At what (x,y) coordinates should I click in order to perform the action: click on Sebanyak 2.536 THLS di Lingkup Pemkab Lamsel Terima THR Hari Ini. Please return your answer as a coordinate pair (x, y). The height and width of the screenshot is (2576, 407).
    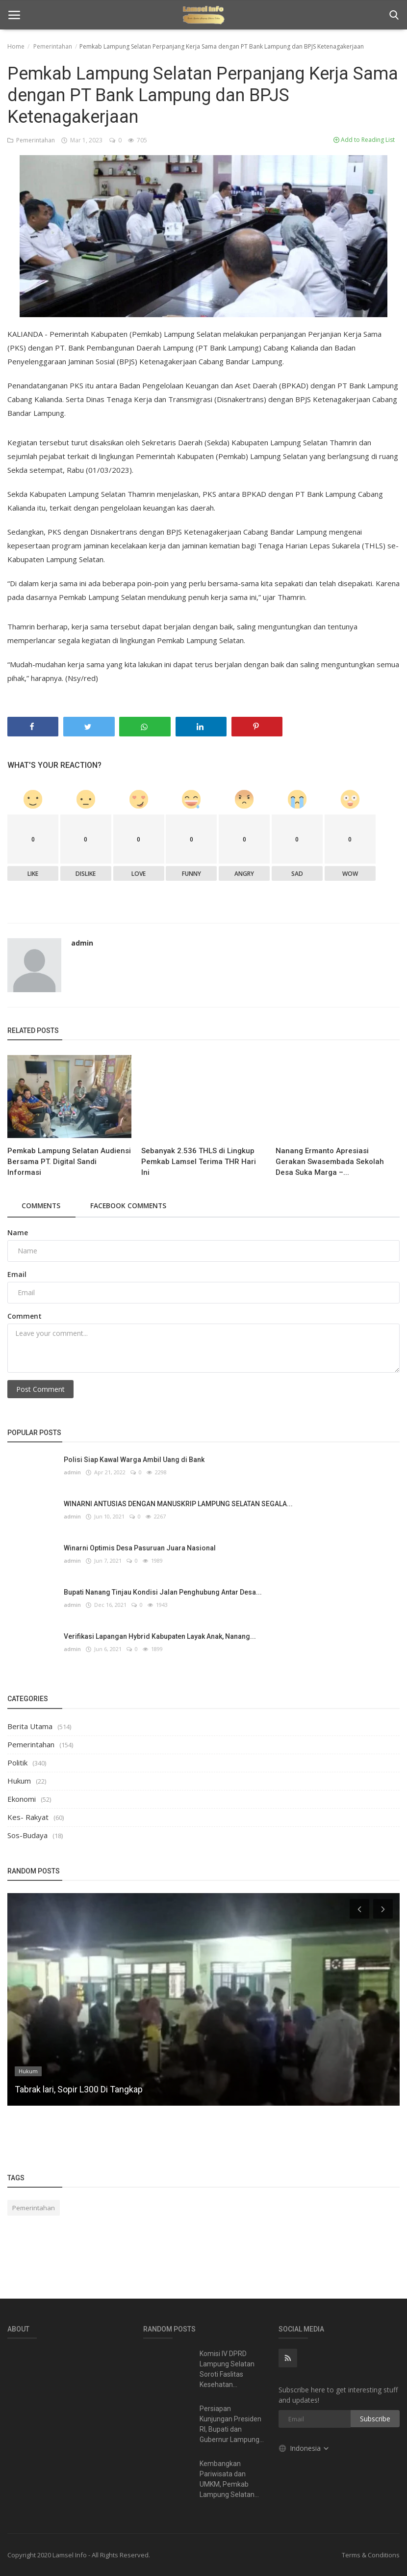
    Looking at the image, I should click on (198, 1161).